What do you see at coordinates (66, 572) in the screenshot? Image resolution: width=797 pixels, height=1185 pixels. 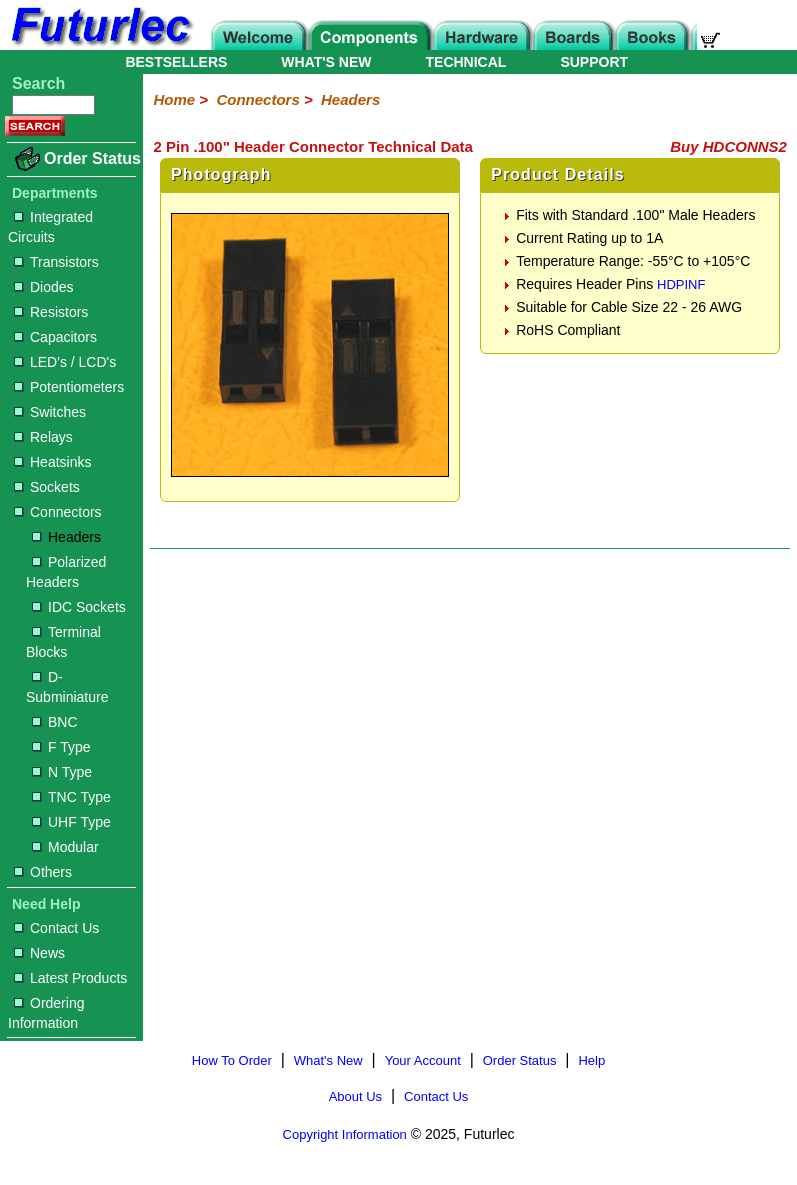 I see `Polarized Headers` at bounding box center [66, 572].